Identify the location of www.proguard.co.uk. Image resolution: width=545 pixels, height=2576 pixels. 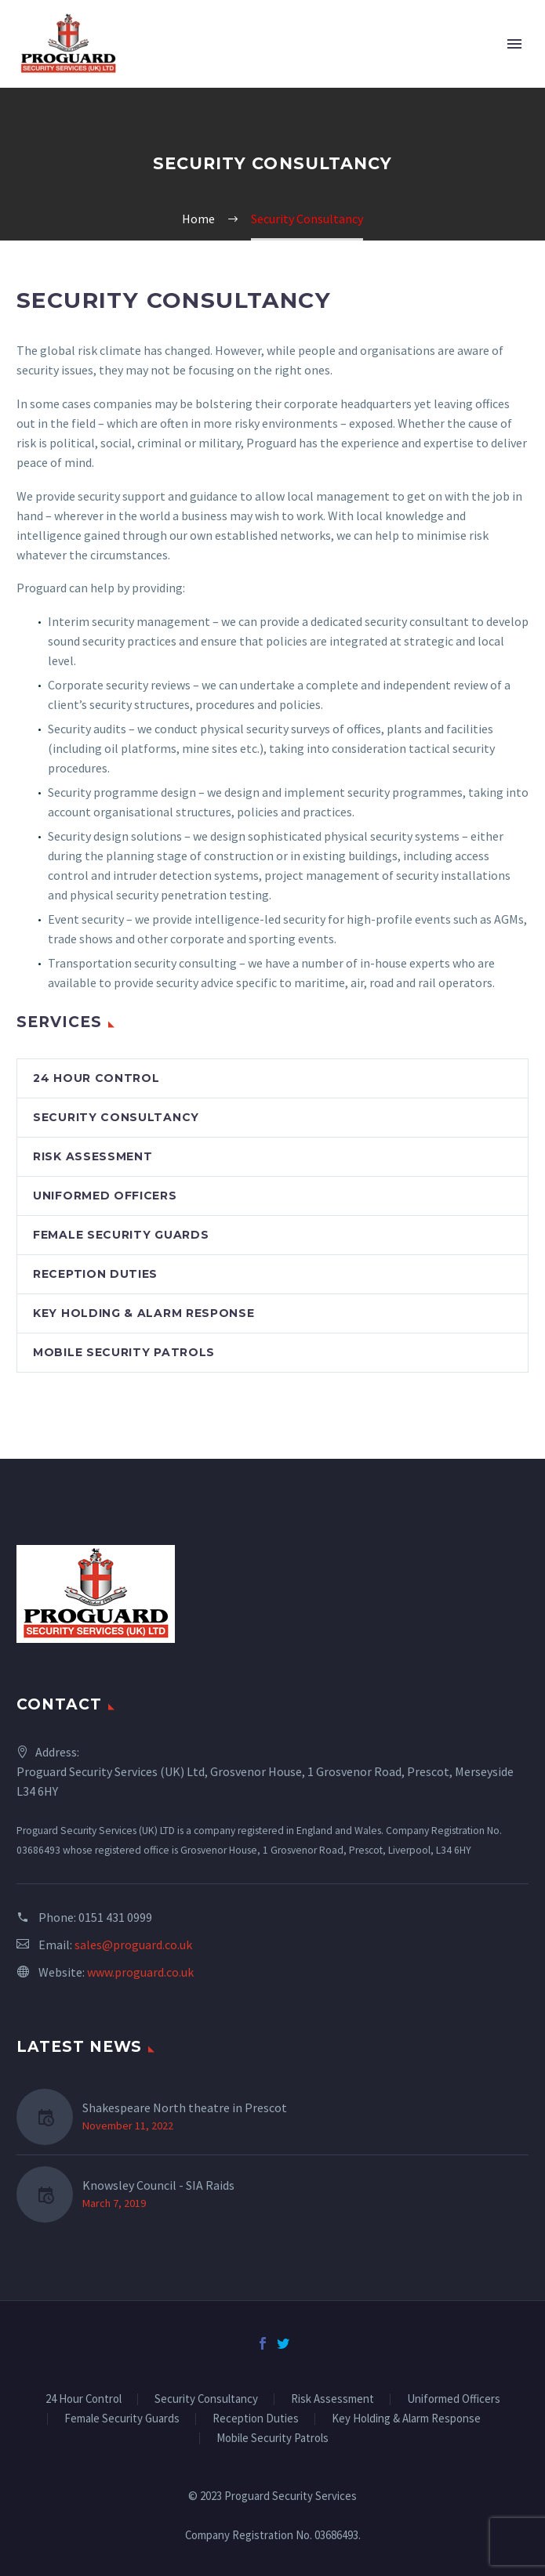
(140, 1972).